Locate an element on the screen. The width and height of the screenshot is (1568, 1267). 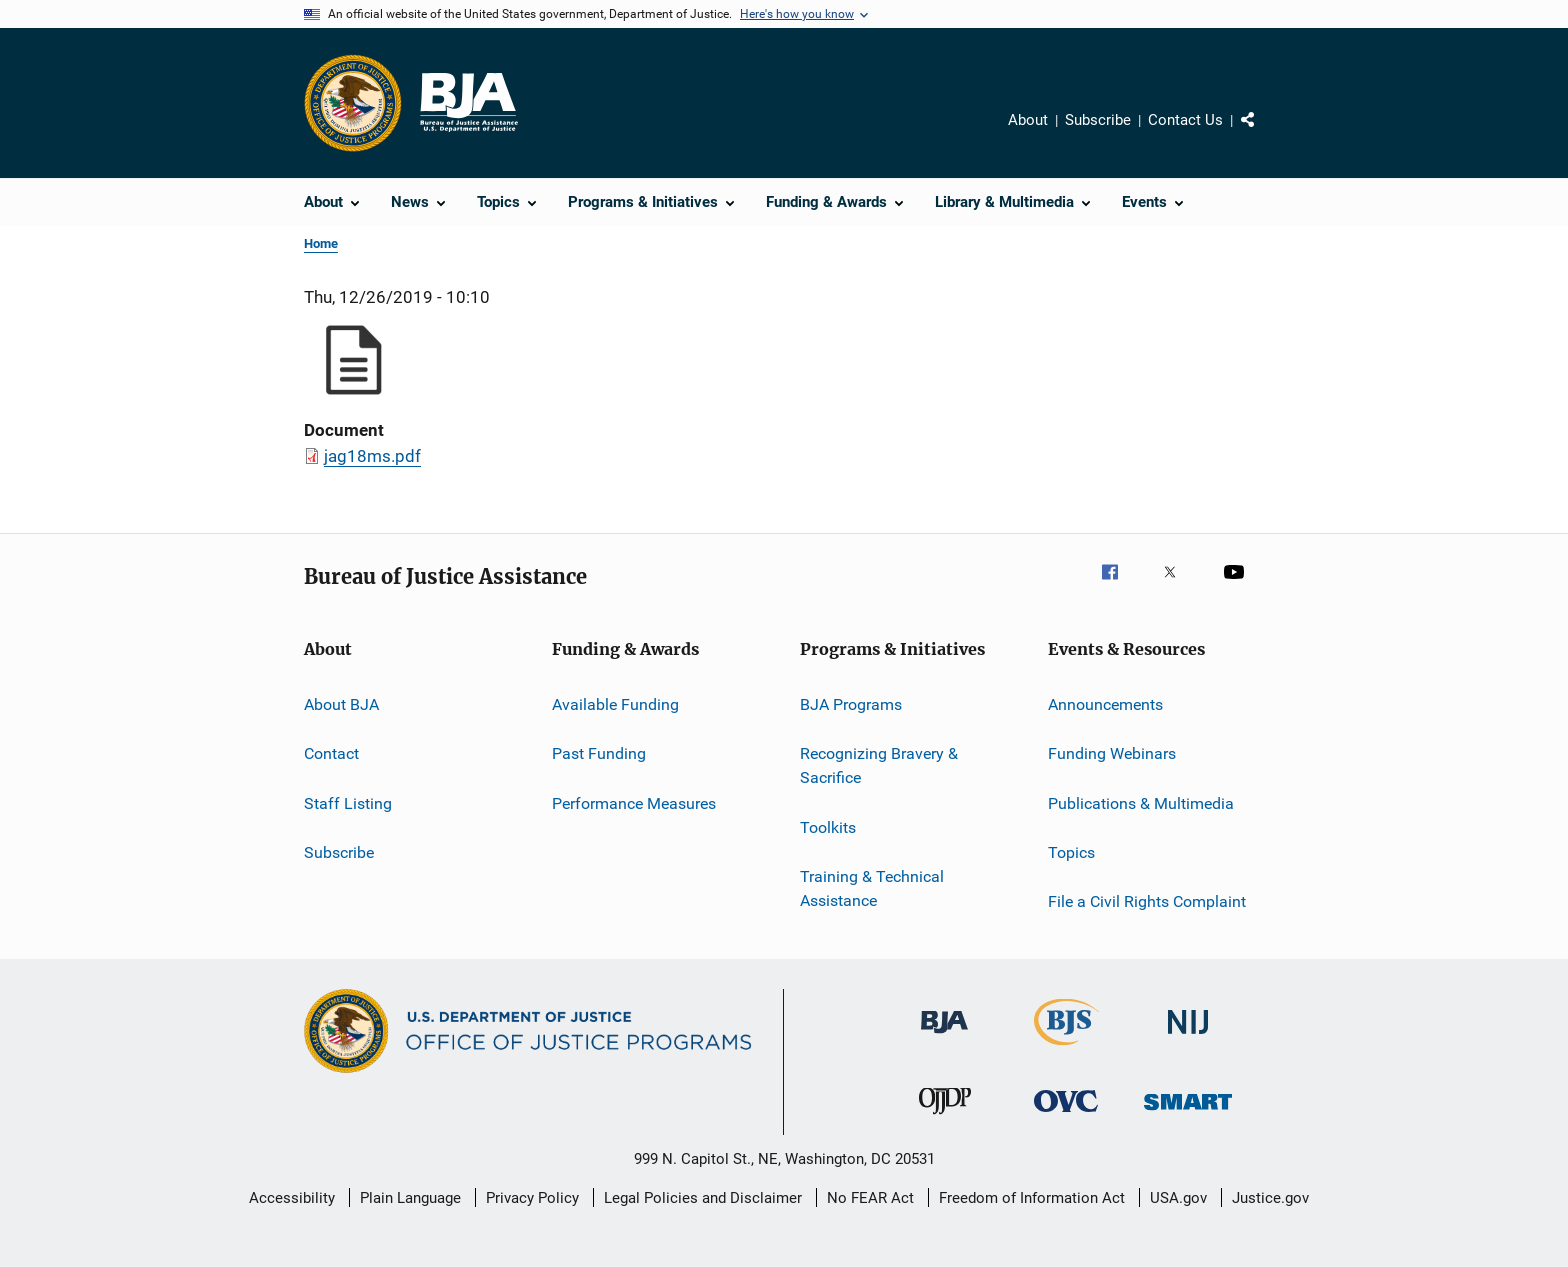
[Bureau of Justice Administration] is located at coordinates (944, 1037).